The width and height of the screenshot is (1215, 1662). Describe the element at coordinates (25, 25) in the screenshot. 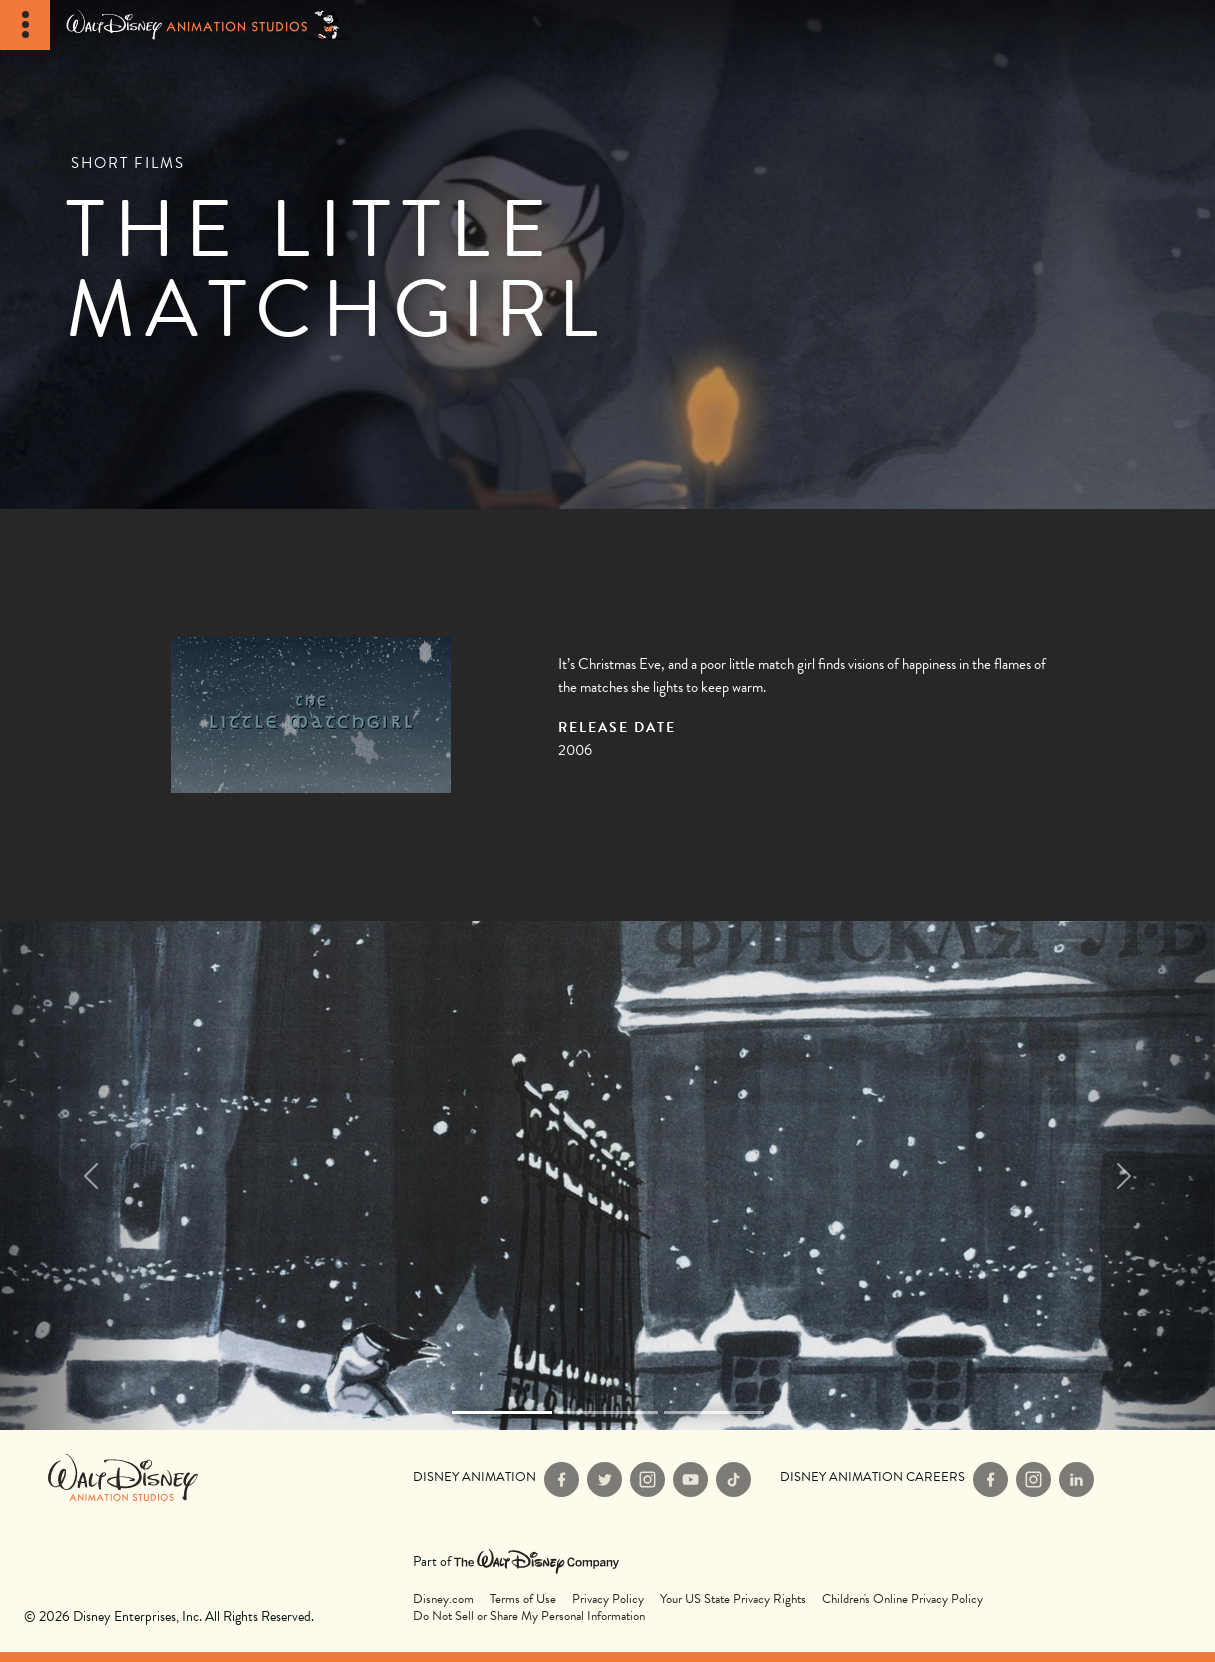

I see `[Toggle Navigation]` at that location.